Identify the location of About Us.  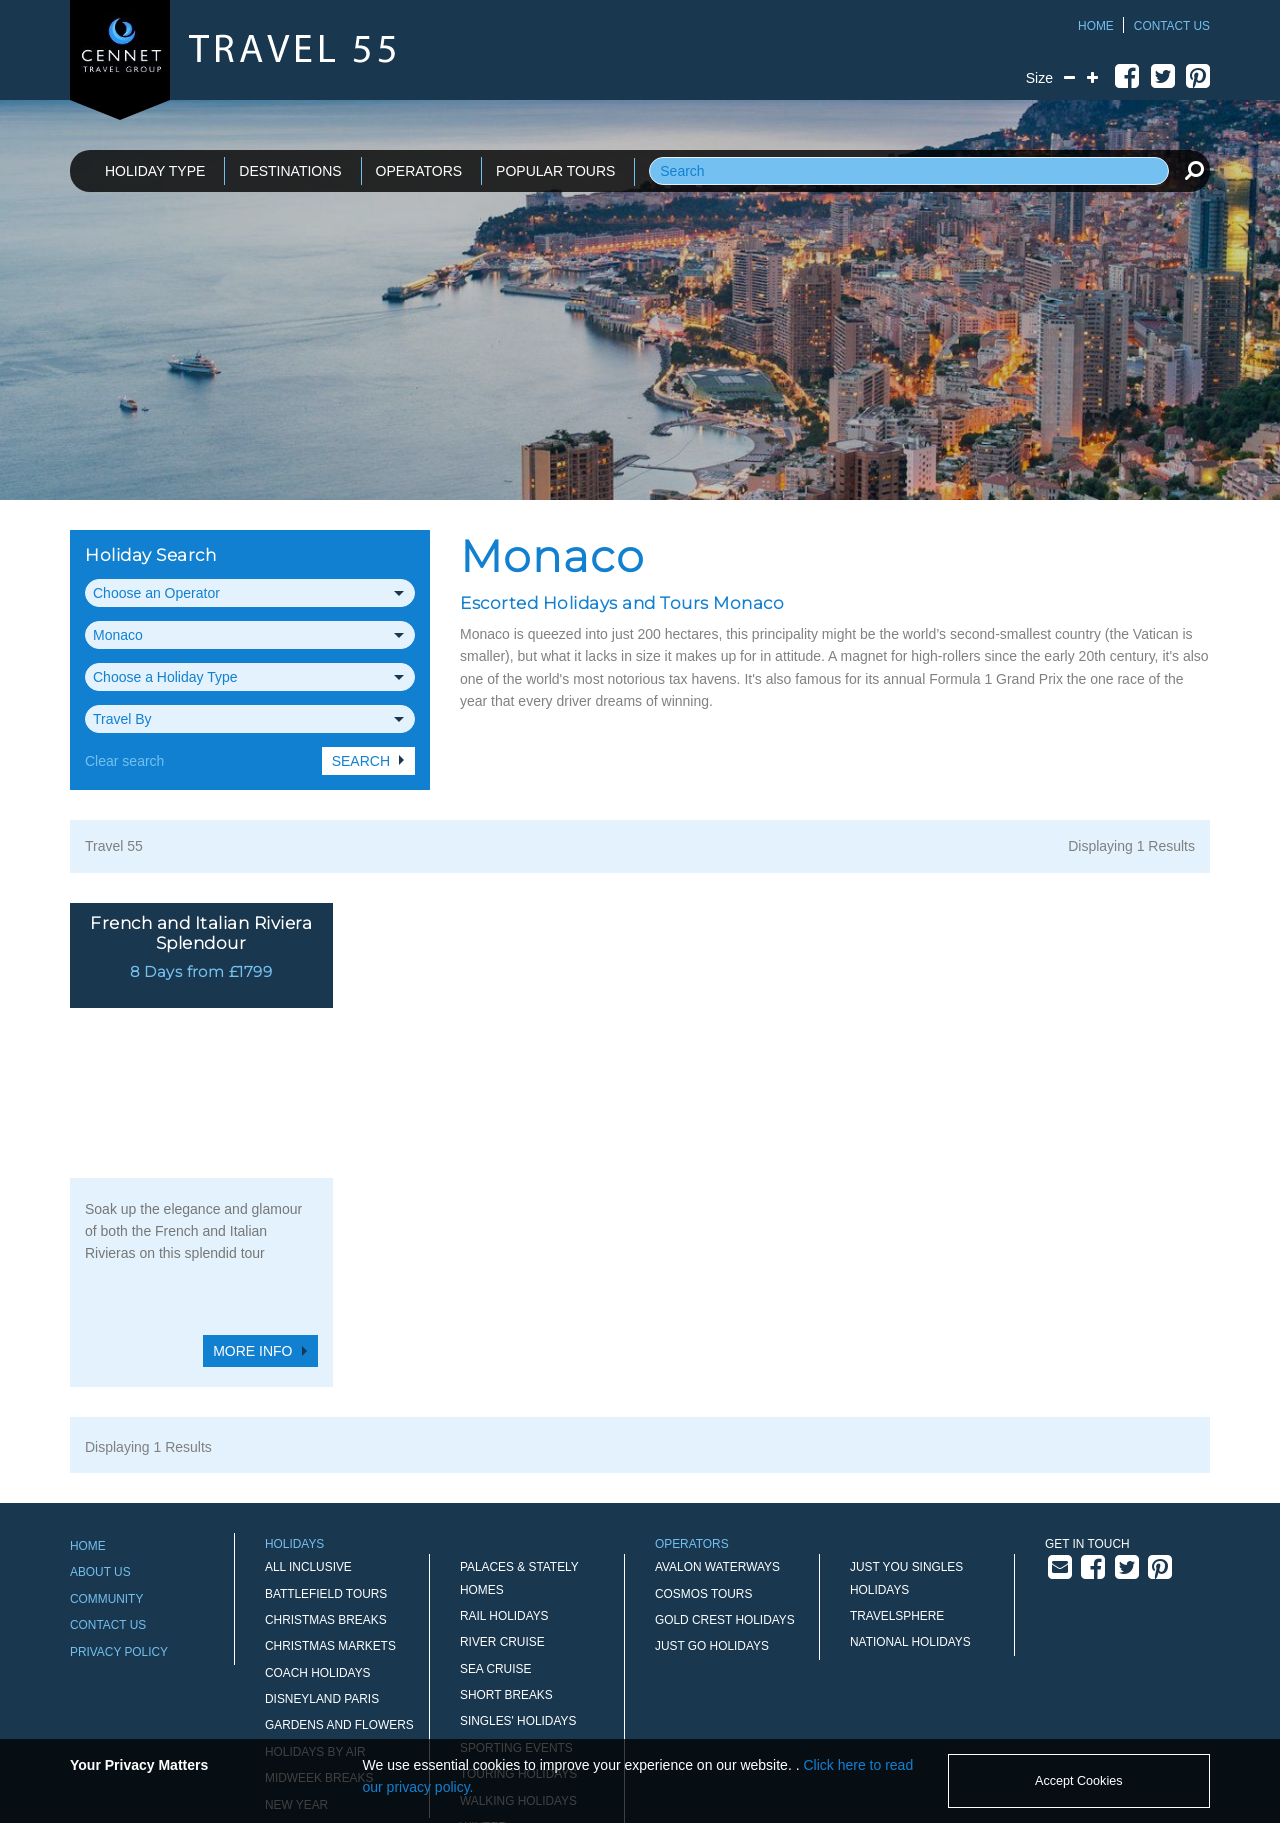
(100, 1425).